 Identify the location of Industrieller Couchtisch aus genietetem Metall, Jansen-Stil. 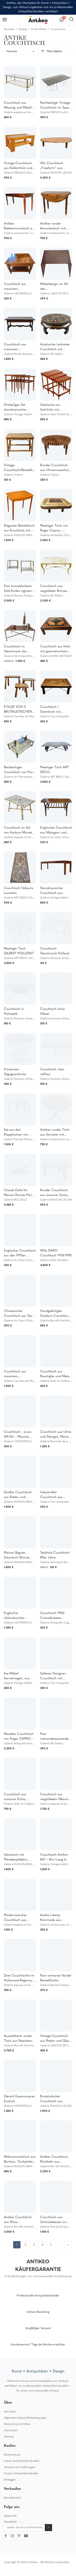
(53, 1495).